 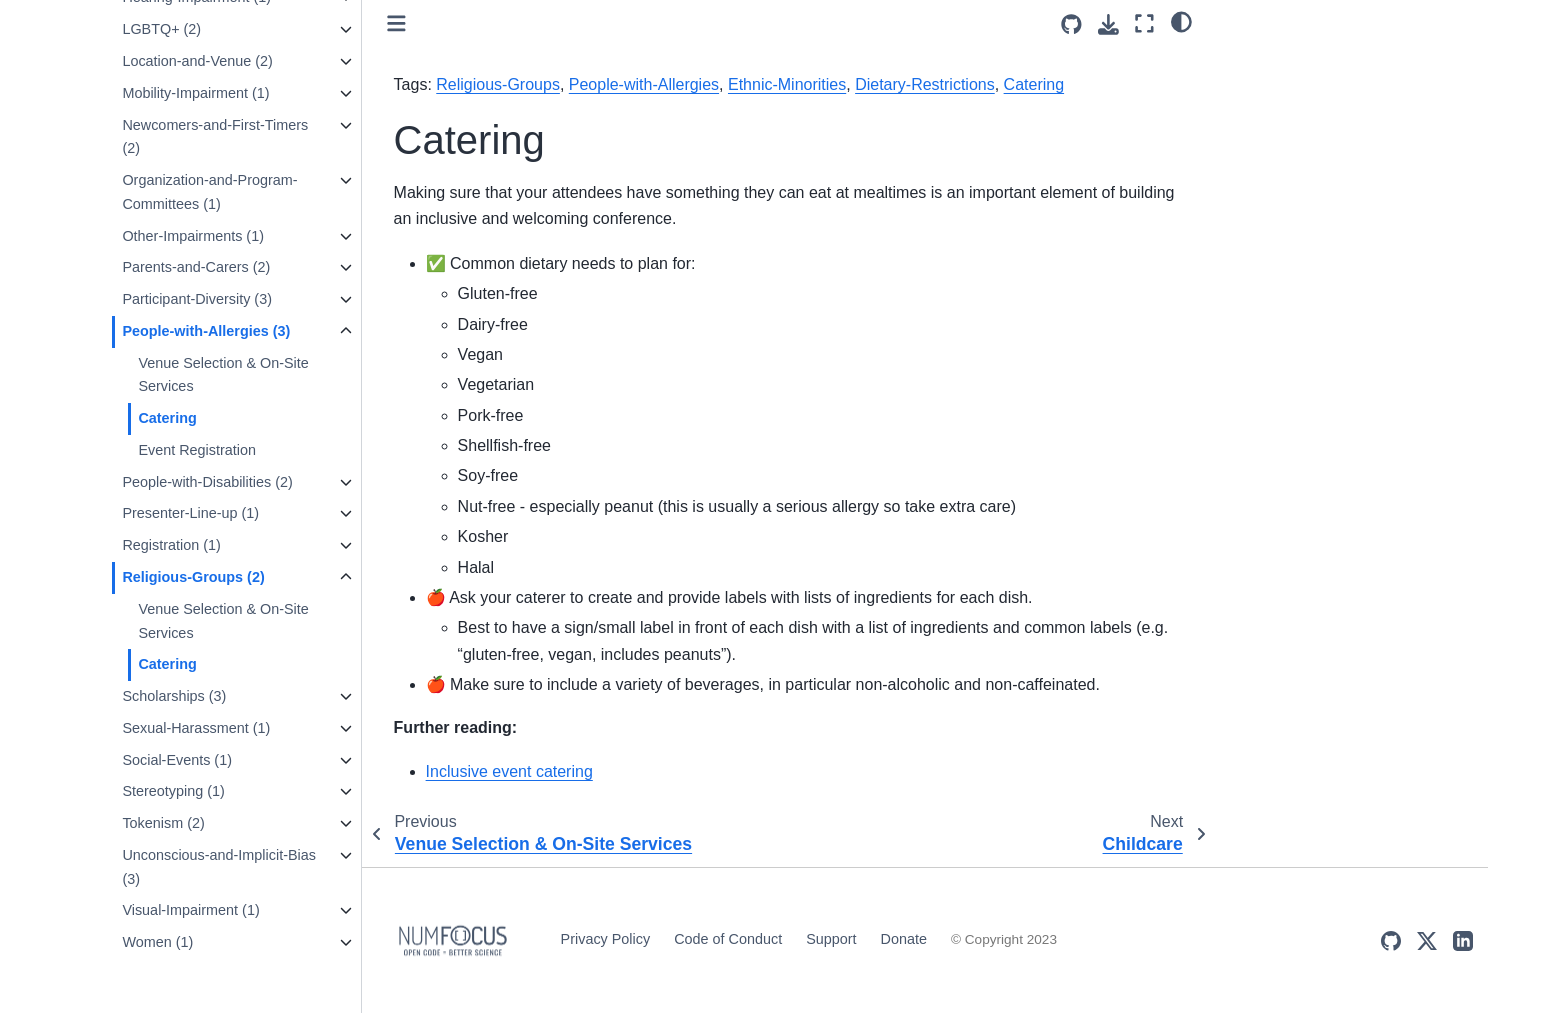 I want to click on Visual-Impairment (1), so click(x=190, y=910).